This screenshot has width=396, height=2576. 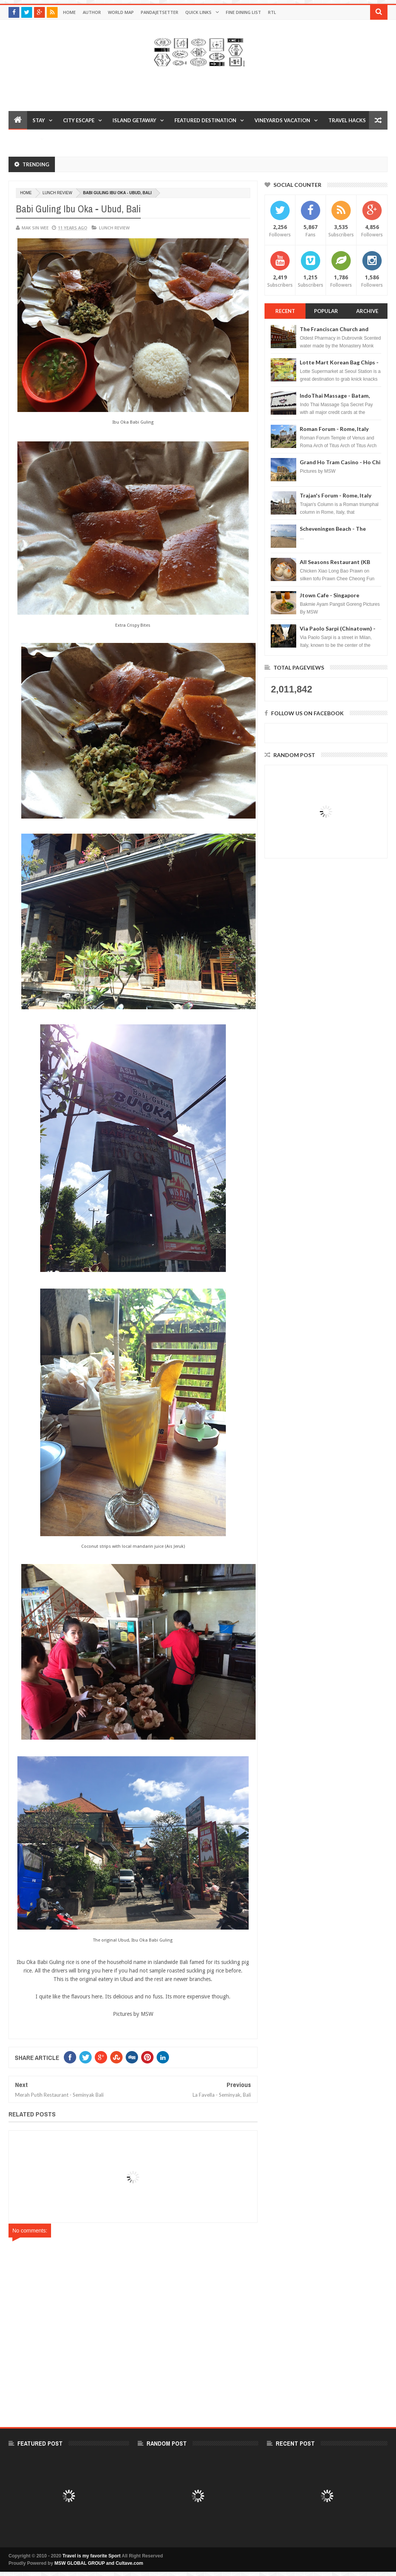 What do you see at coordinates (335, 495) in the screenshot?
I see `Trajan's Forum - Rome, Italy` at bounding box center [335, 495].